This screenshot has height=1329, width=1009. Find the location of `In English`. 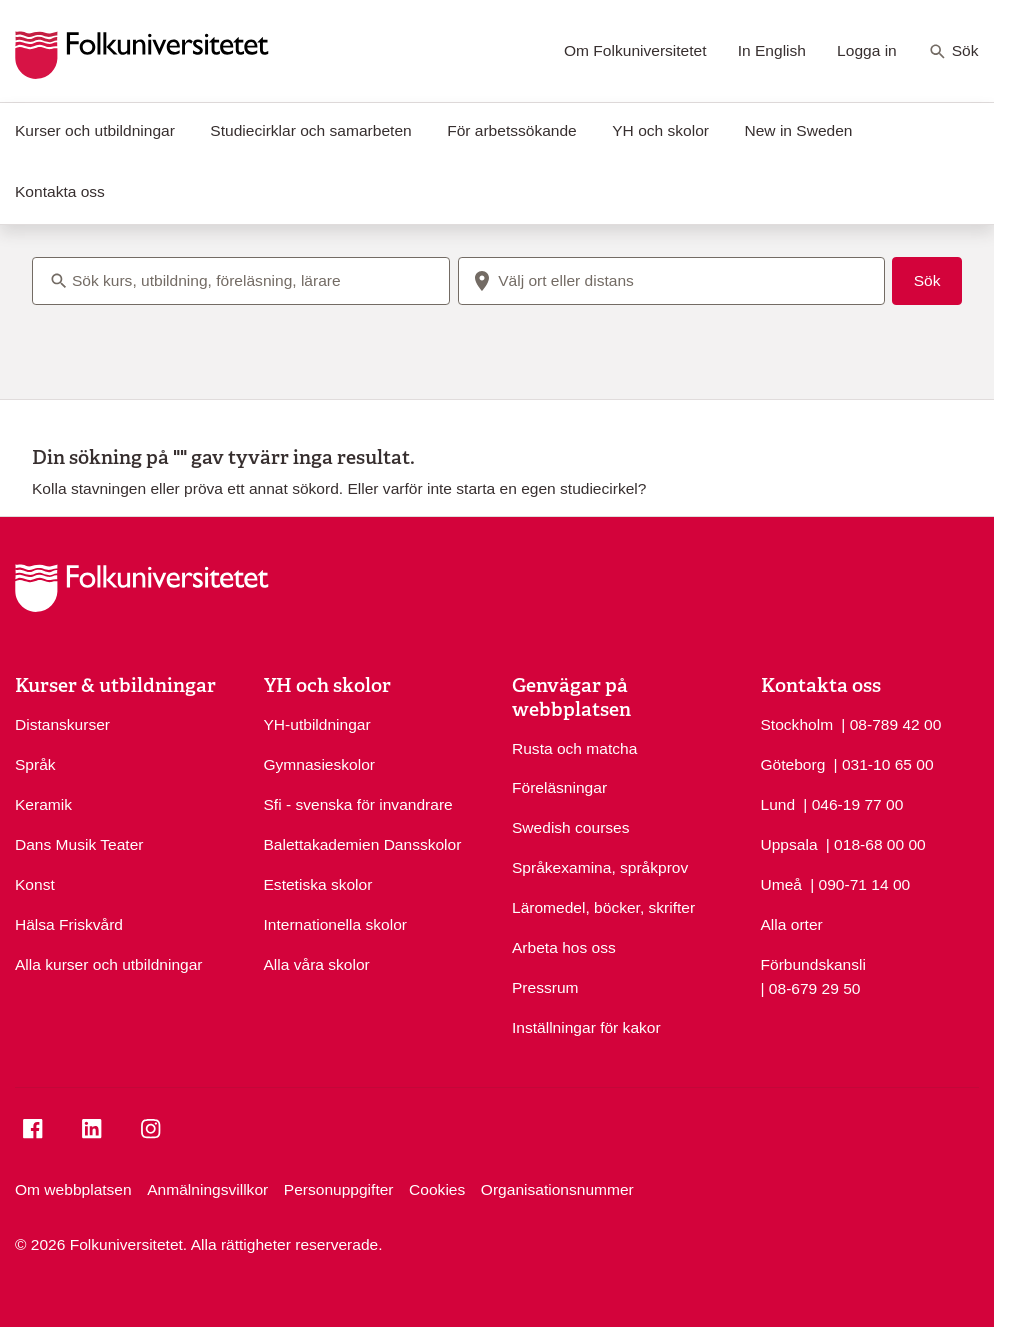

In English is located at coordinates (772, 50).